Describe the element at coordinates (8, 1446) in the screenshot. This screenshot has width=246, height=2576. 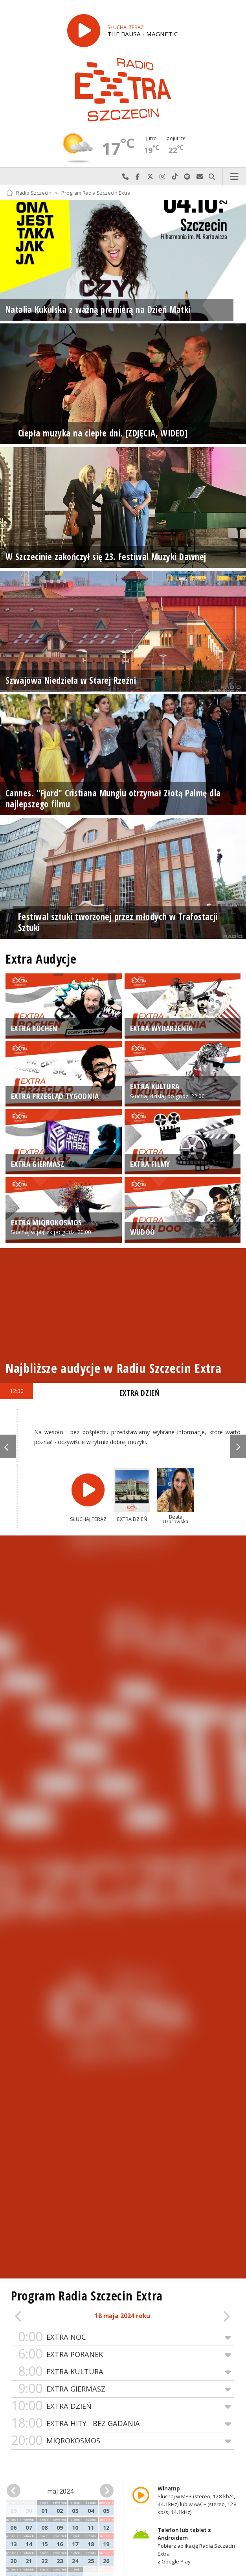
I see `Previous` at that location.